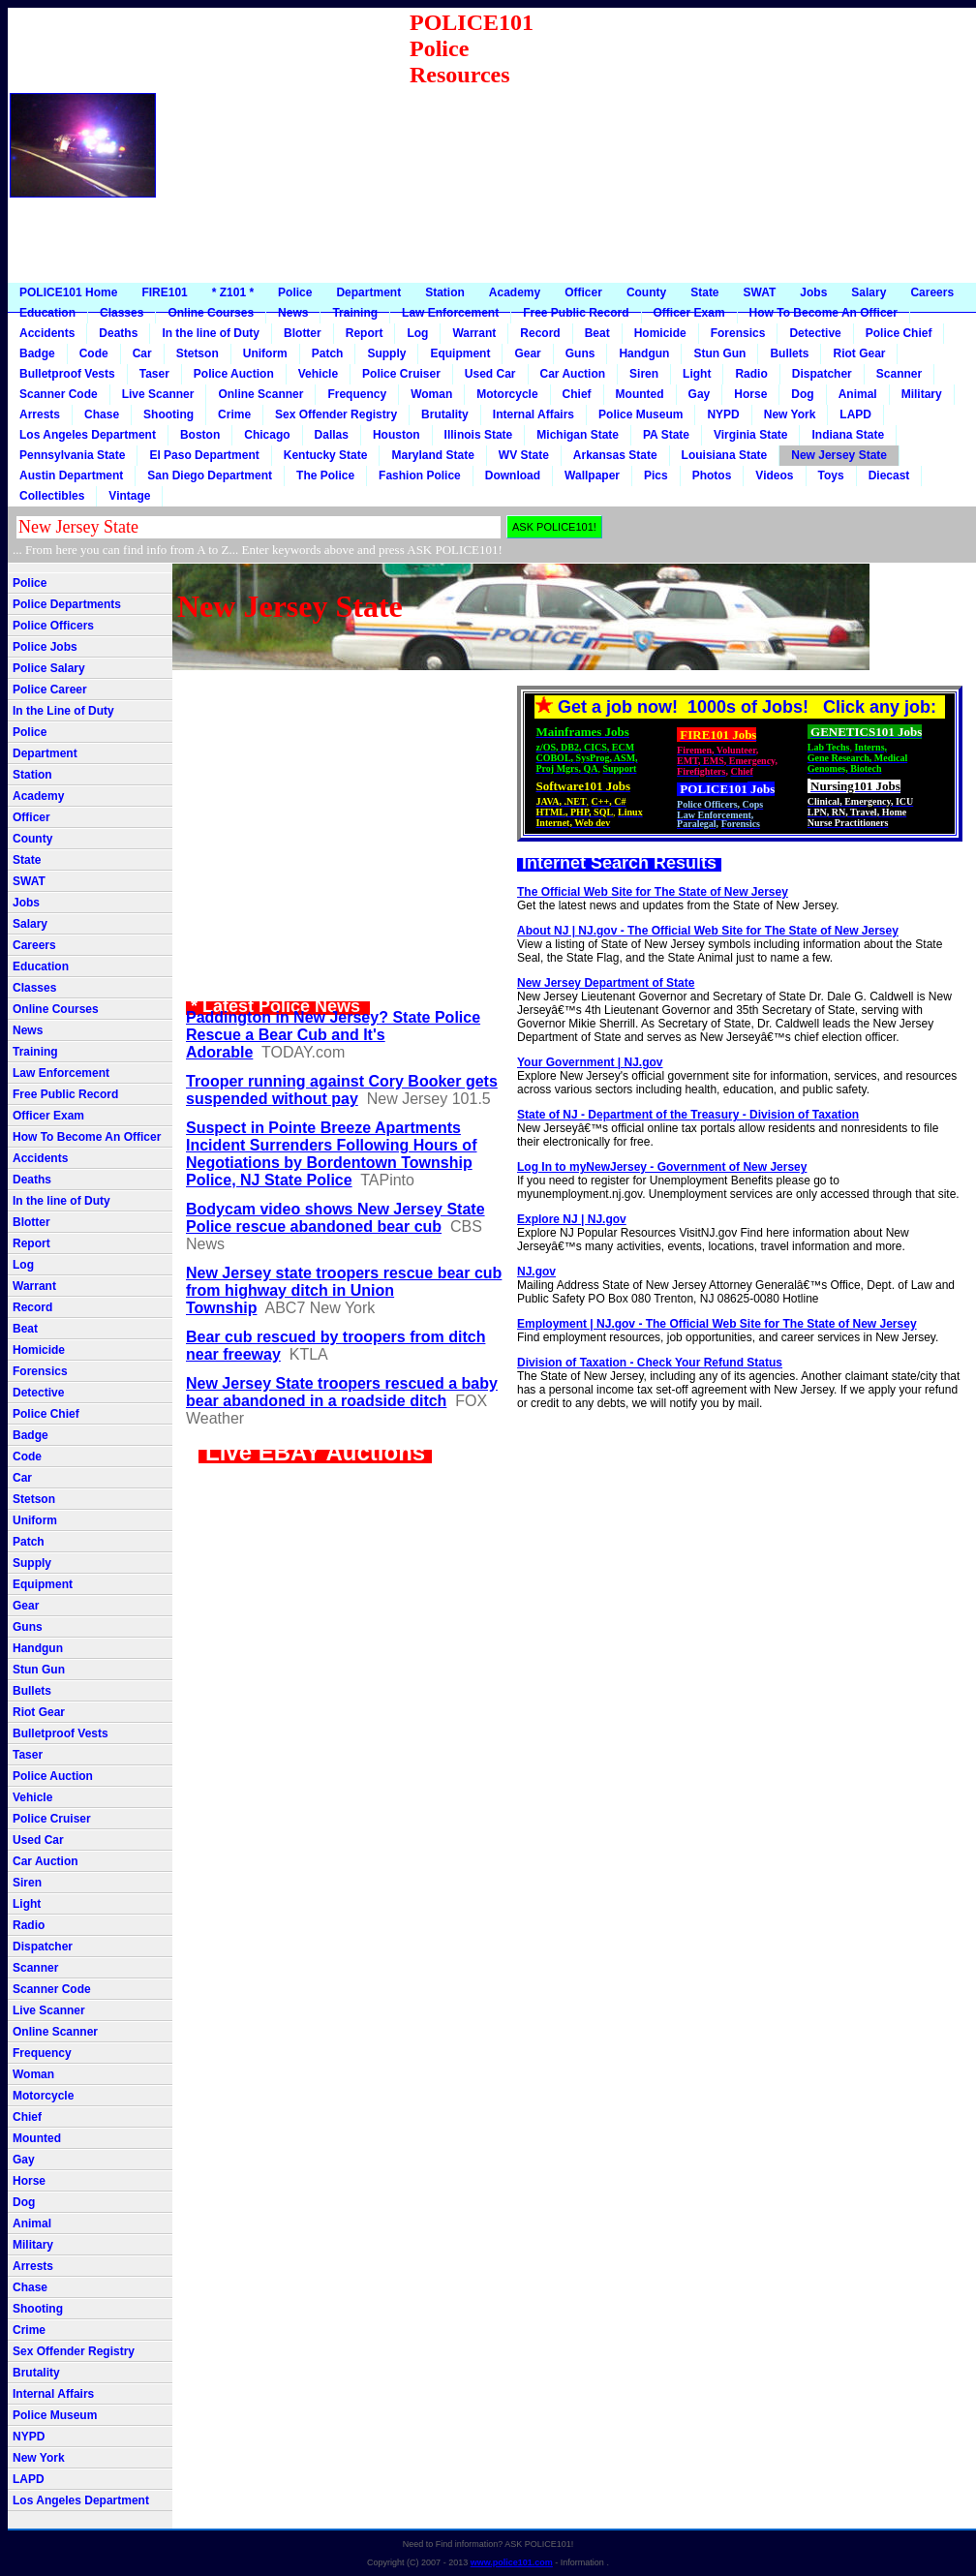 Image resolution: width=976 pixels, height=2576 pixels. I want to click on Supply, so click(386, 353).